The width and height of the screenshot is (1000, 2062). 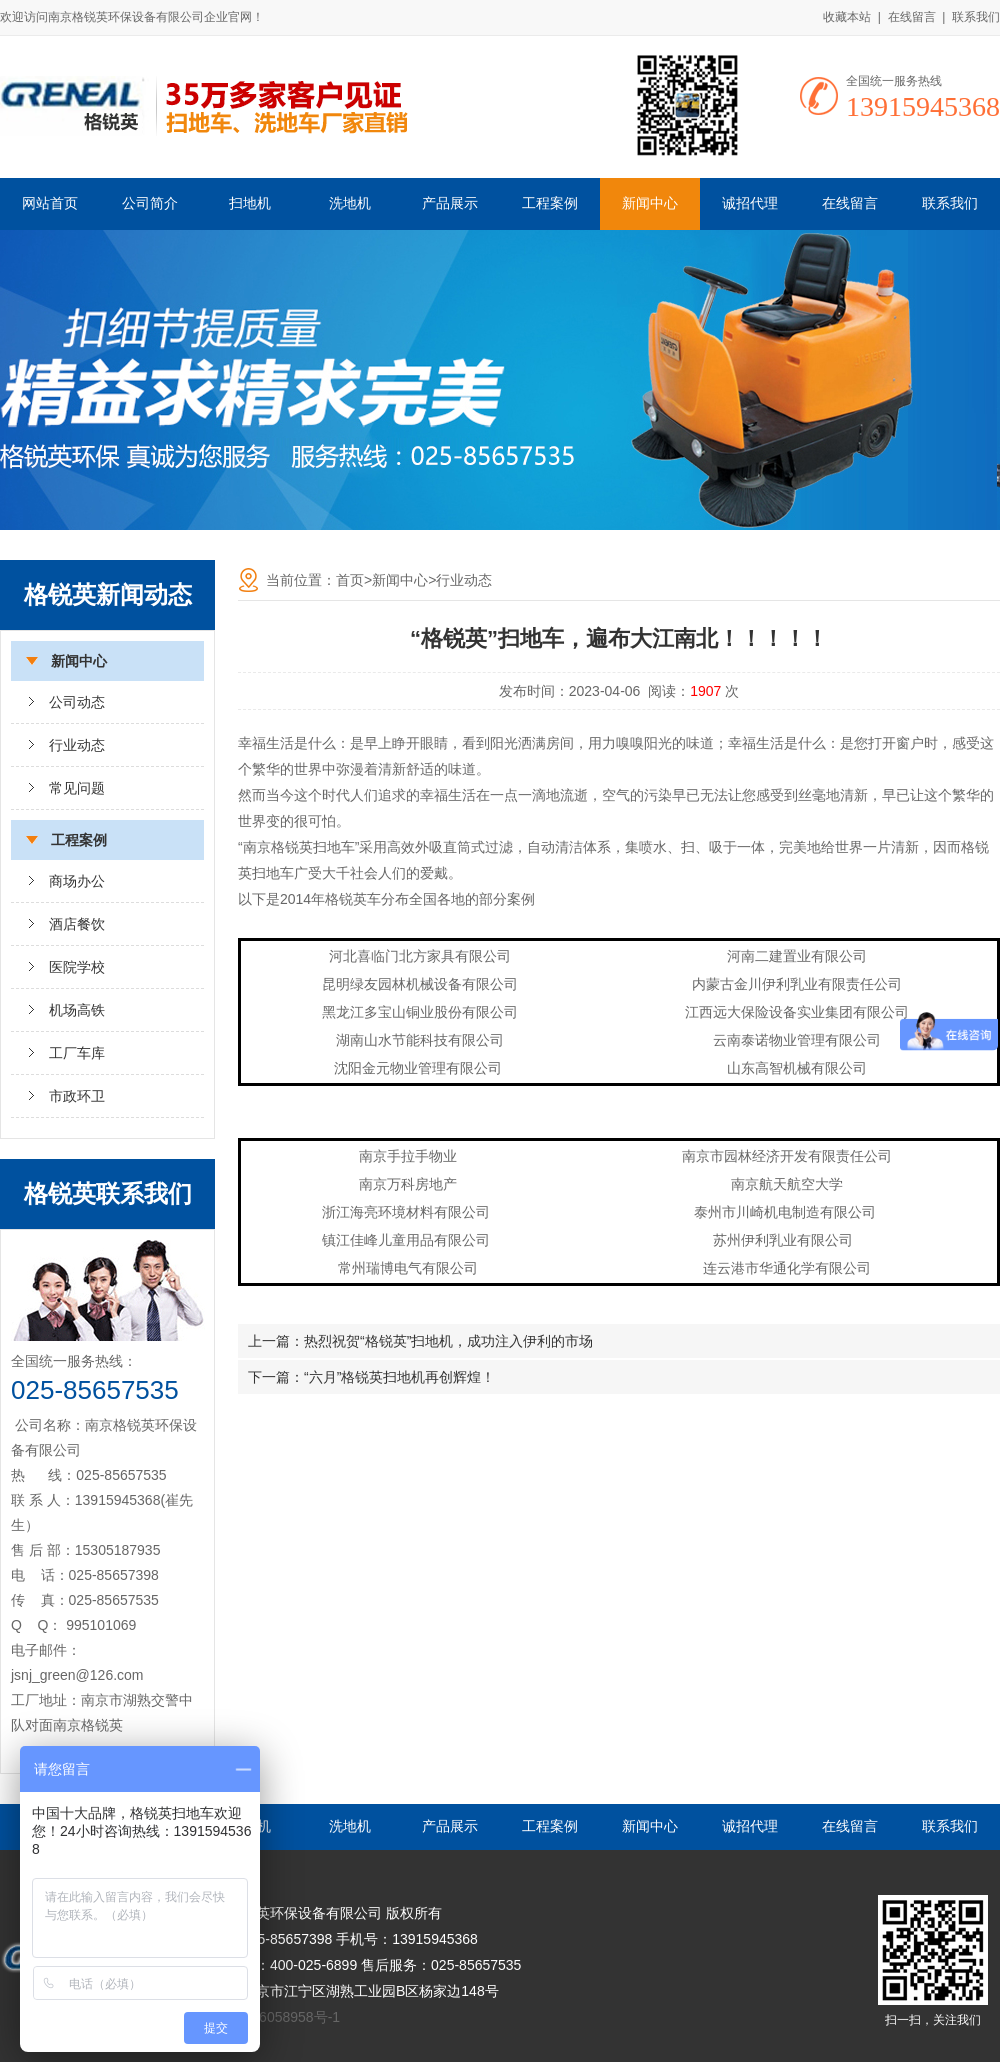 What do you see at coordinates (150, 203) in the screenshot?
I see `公司简介` at bounding box center [150, 203].